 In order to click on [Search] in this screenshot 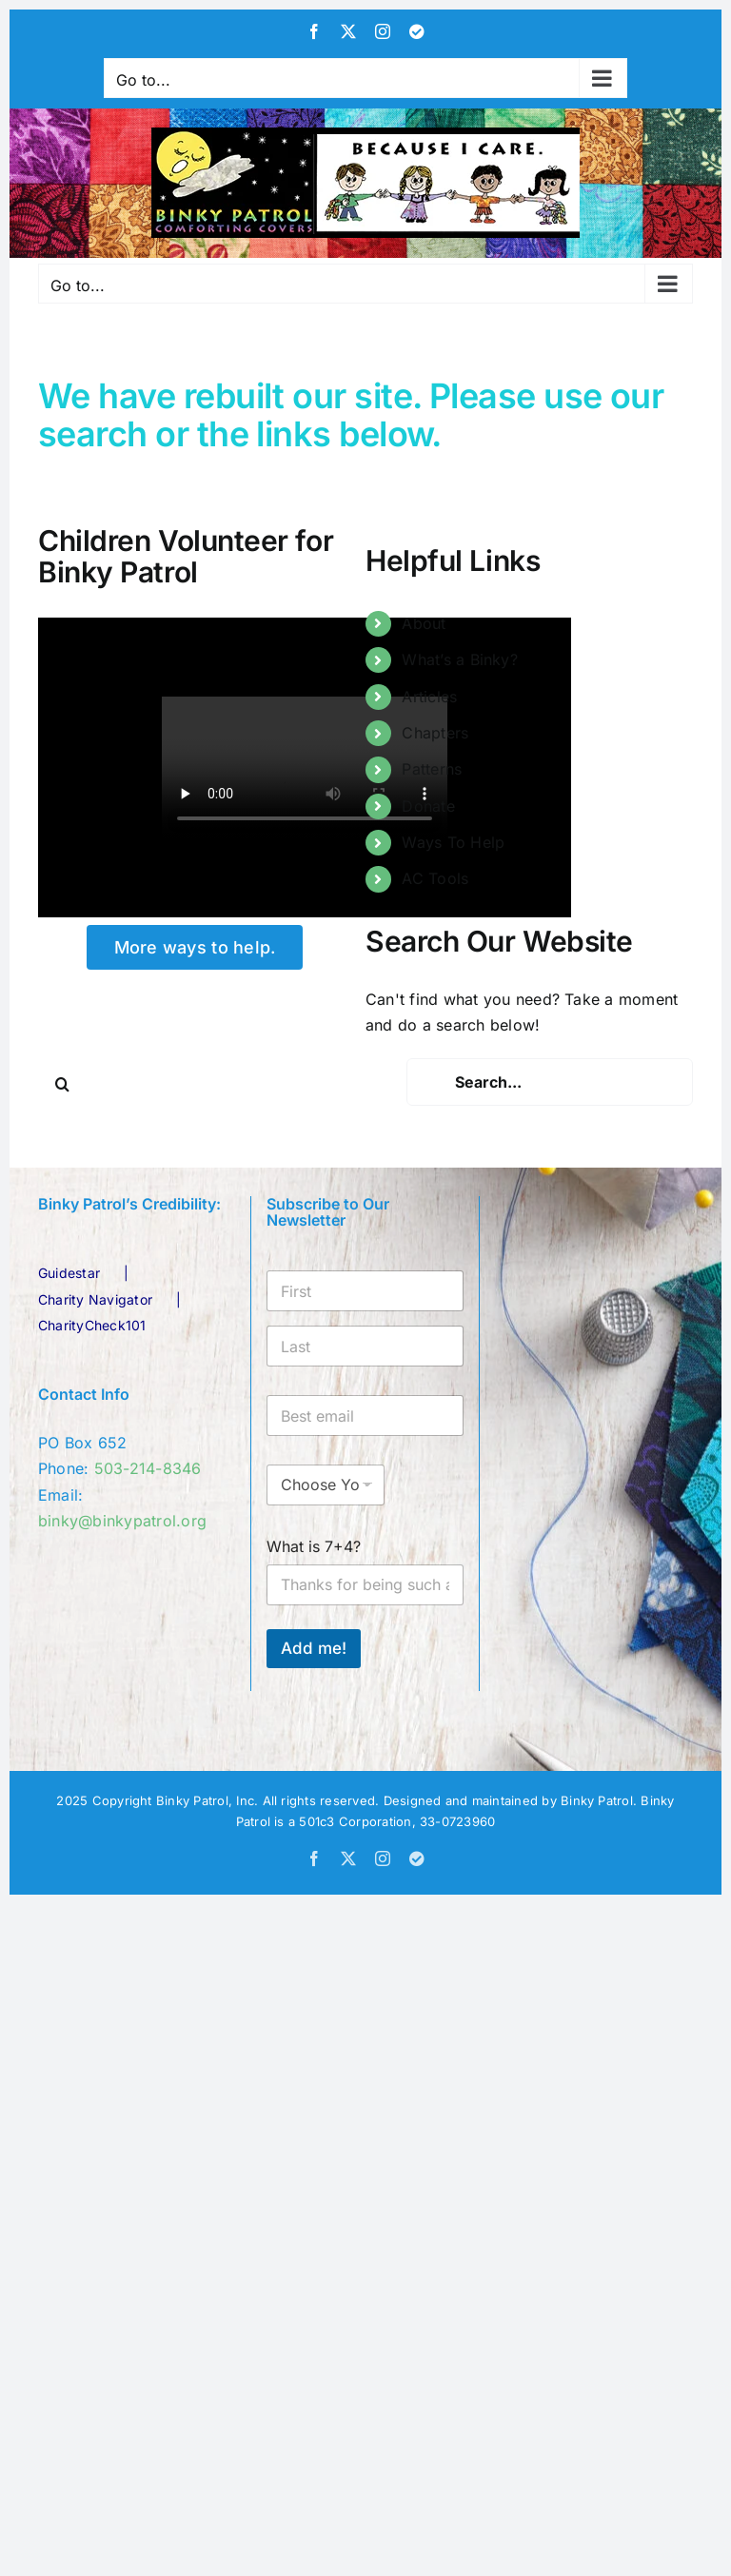, I will do `click(62, 1084)`.